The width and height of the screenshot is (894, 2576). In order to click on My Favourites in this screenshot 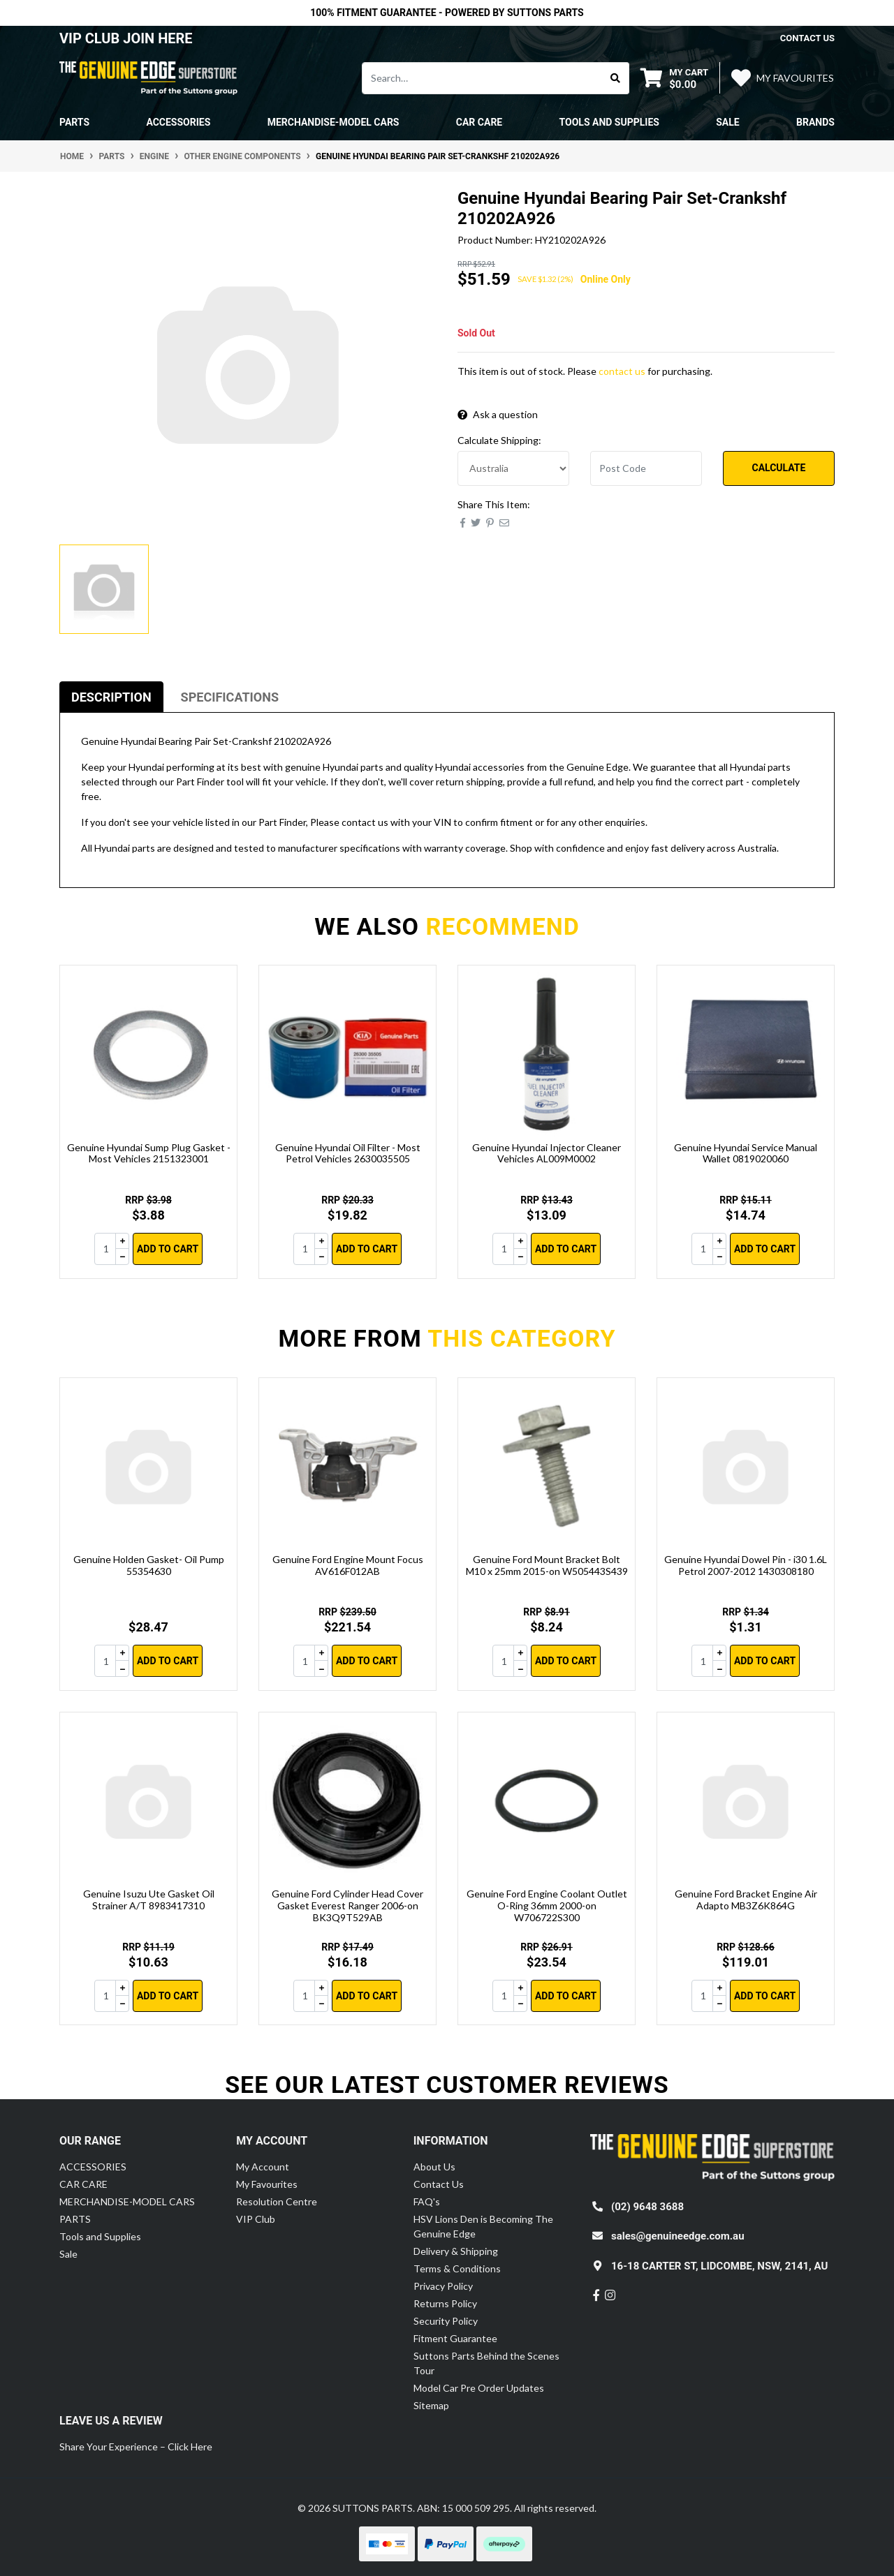, I will do `click(267, 2184)`.